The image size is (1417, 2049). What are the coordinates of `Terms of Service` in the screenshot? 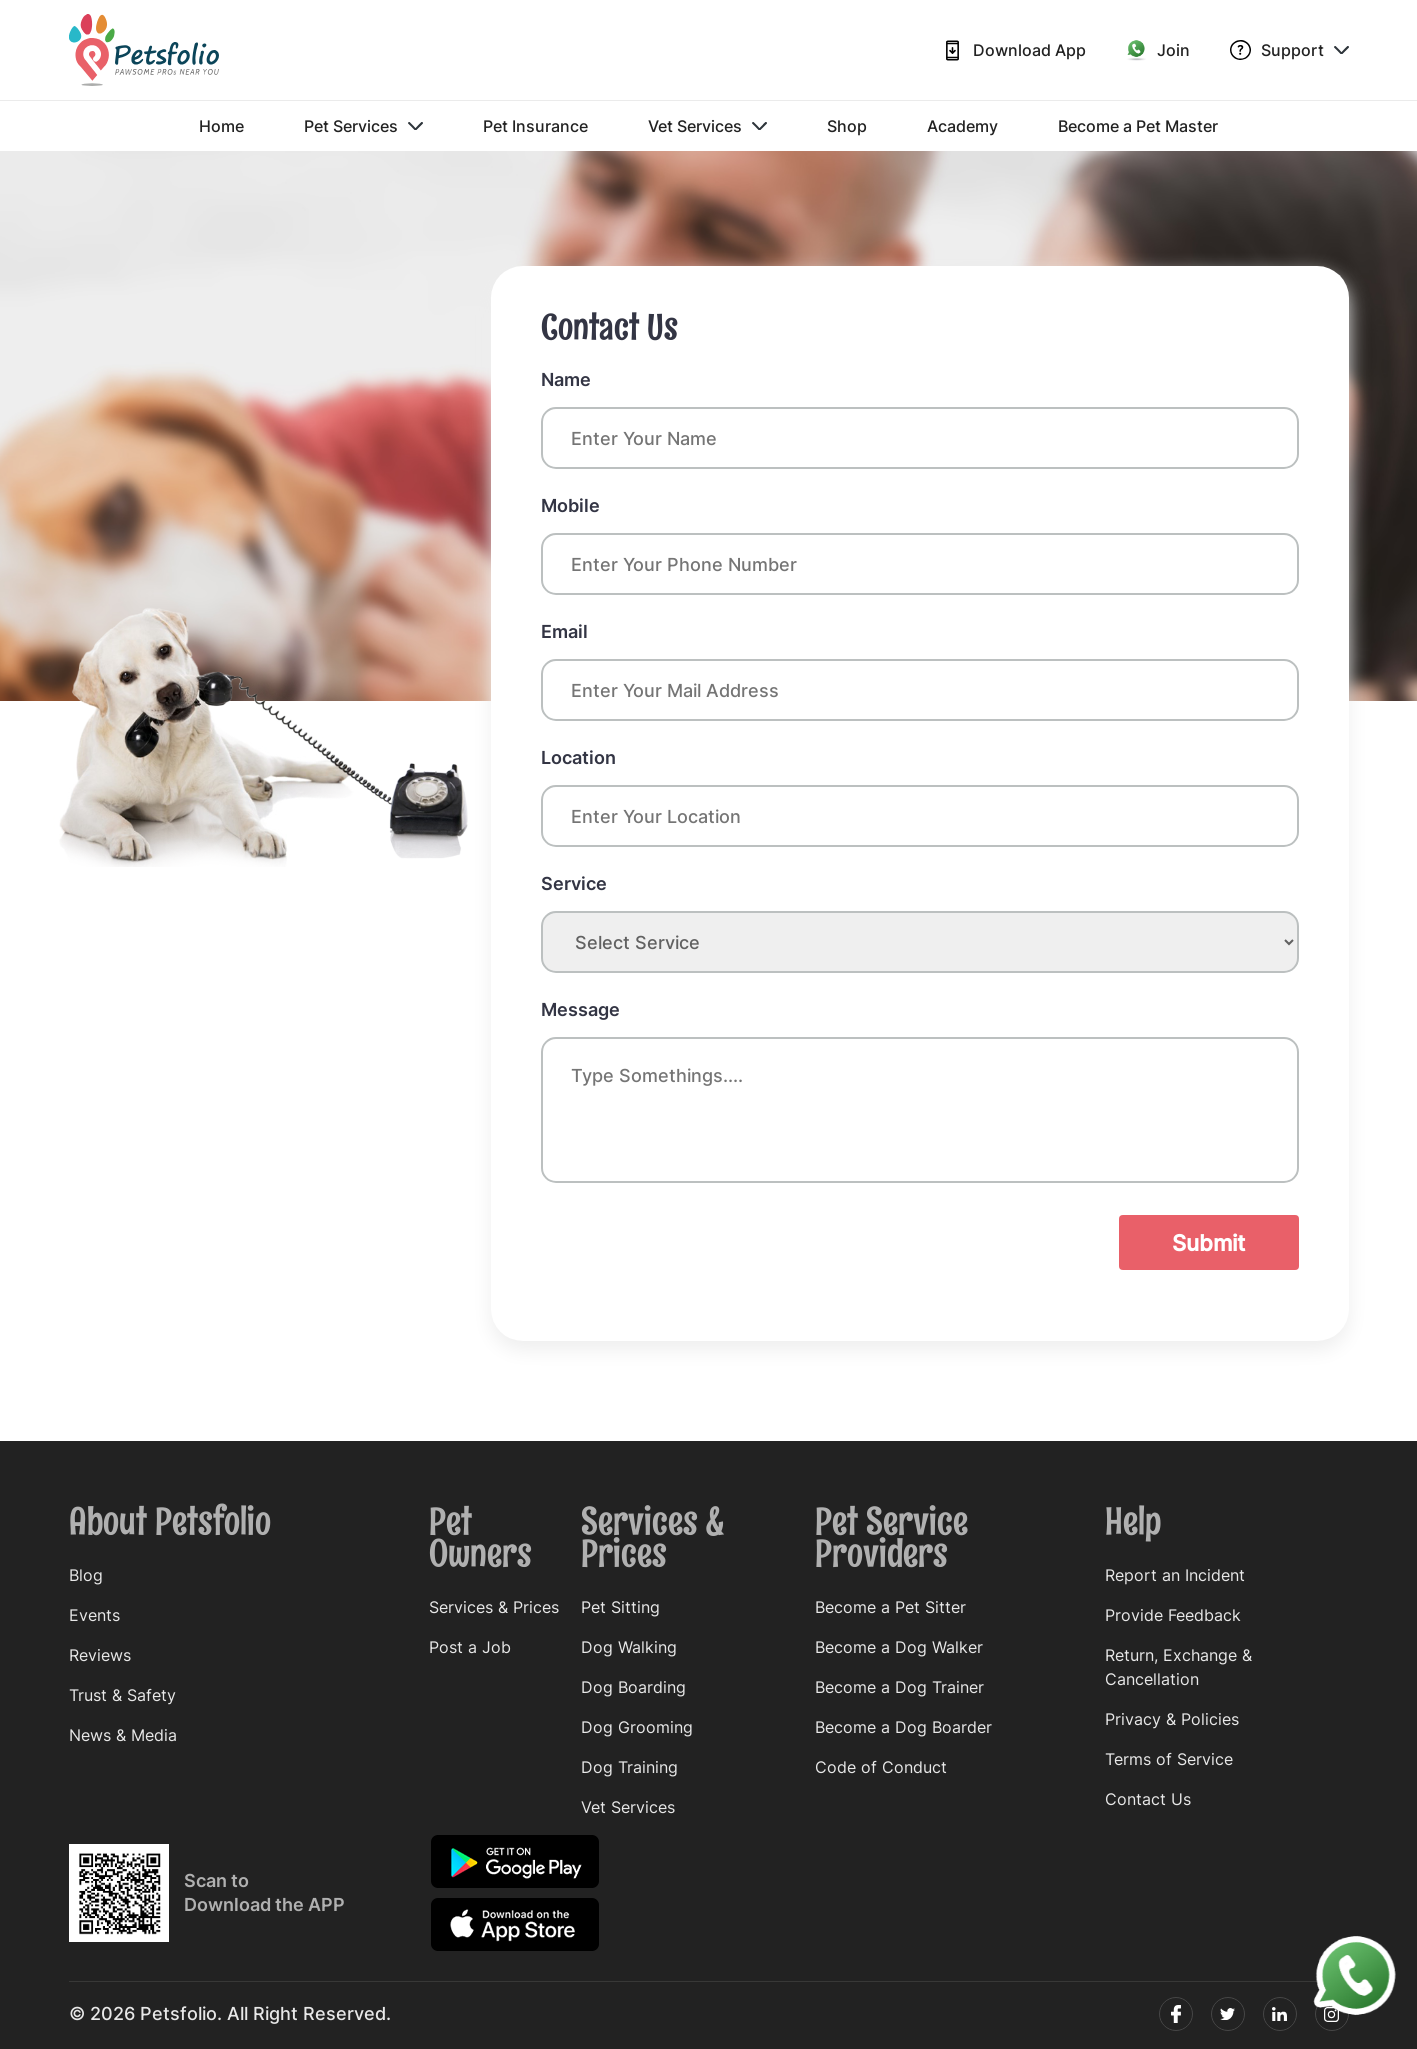 It's located at (1169, 1759).